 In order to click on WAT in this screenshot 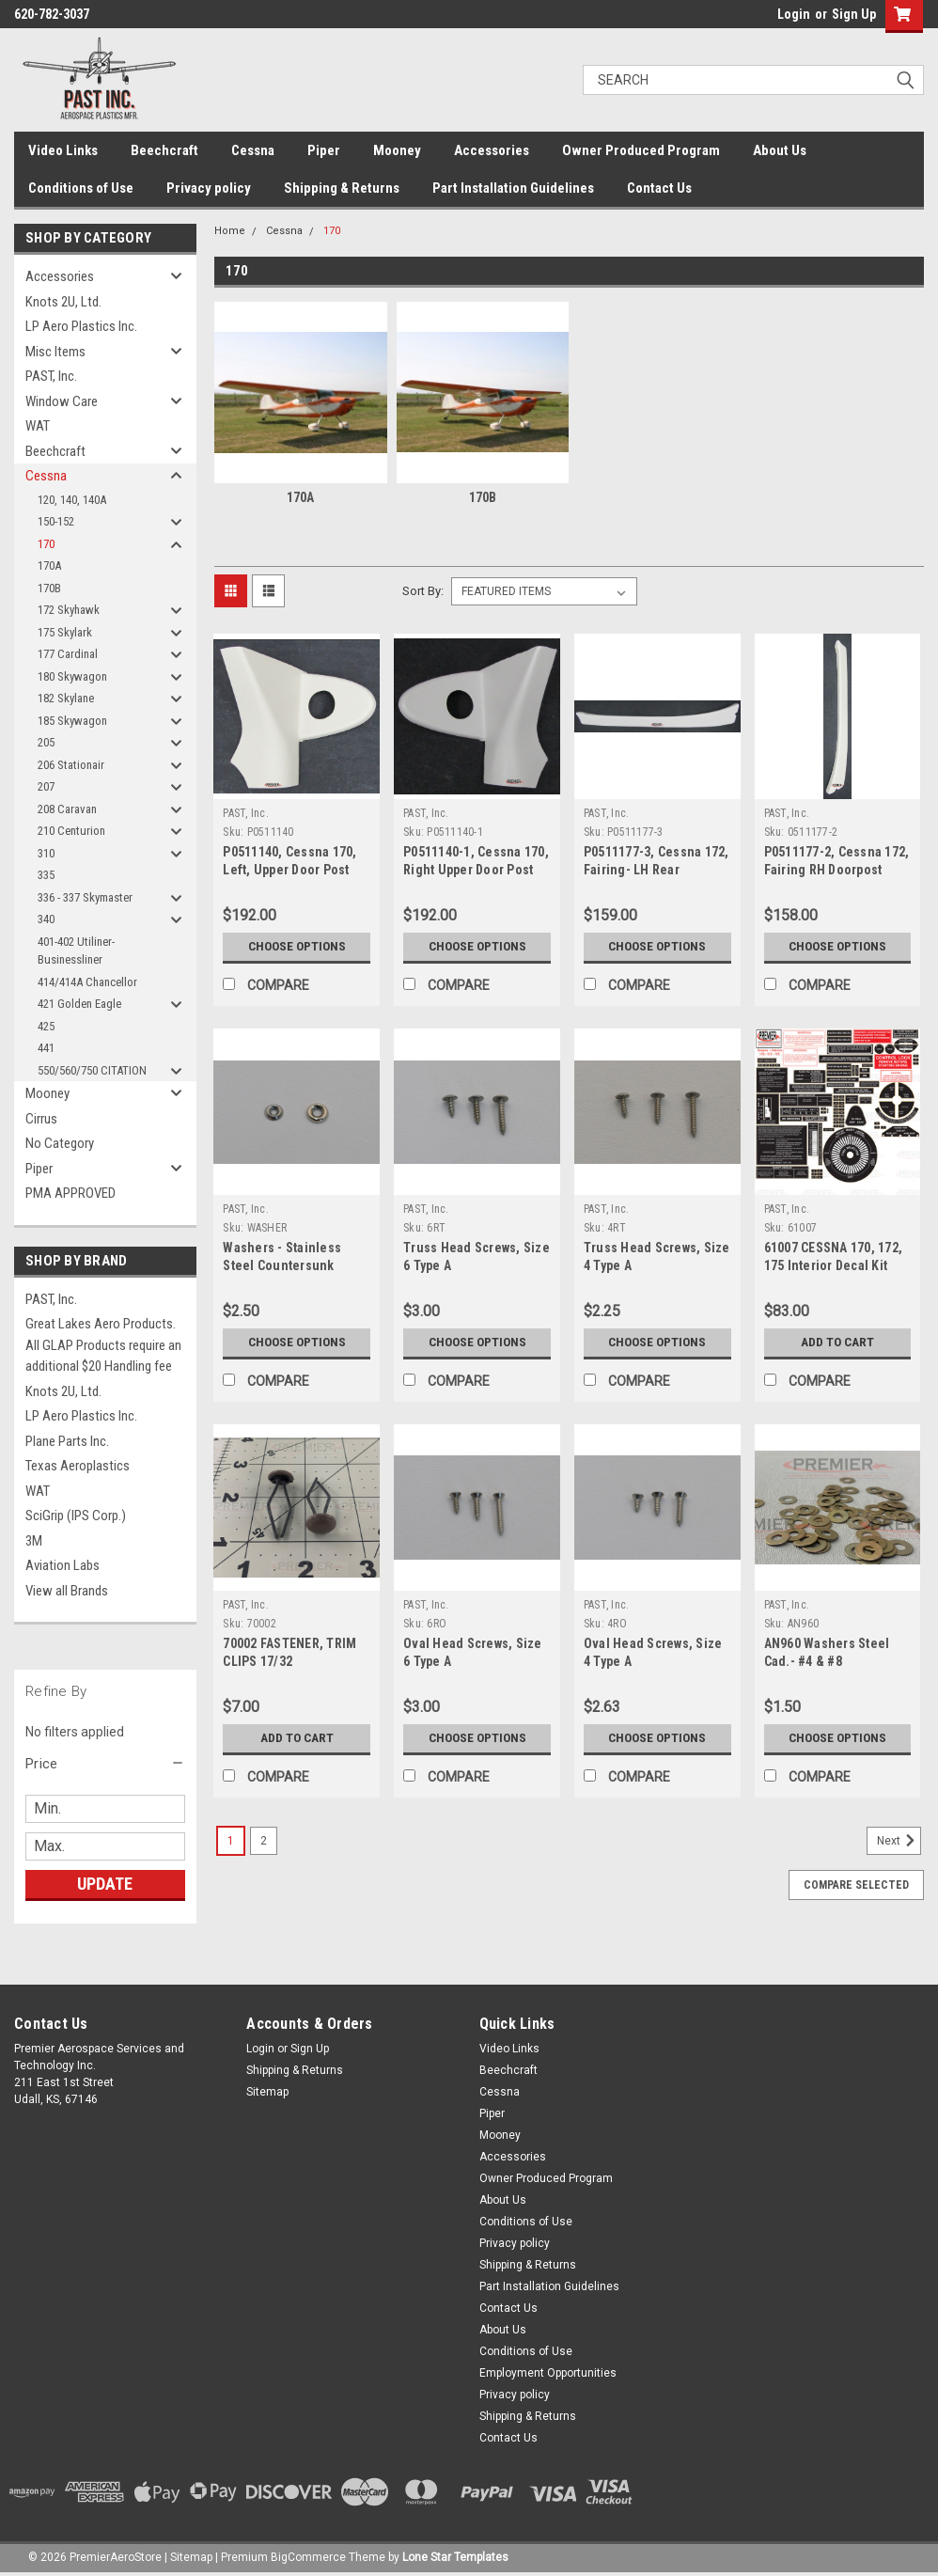, I will do `click(37, 425)`.